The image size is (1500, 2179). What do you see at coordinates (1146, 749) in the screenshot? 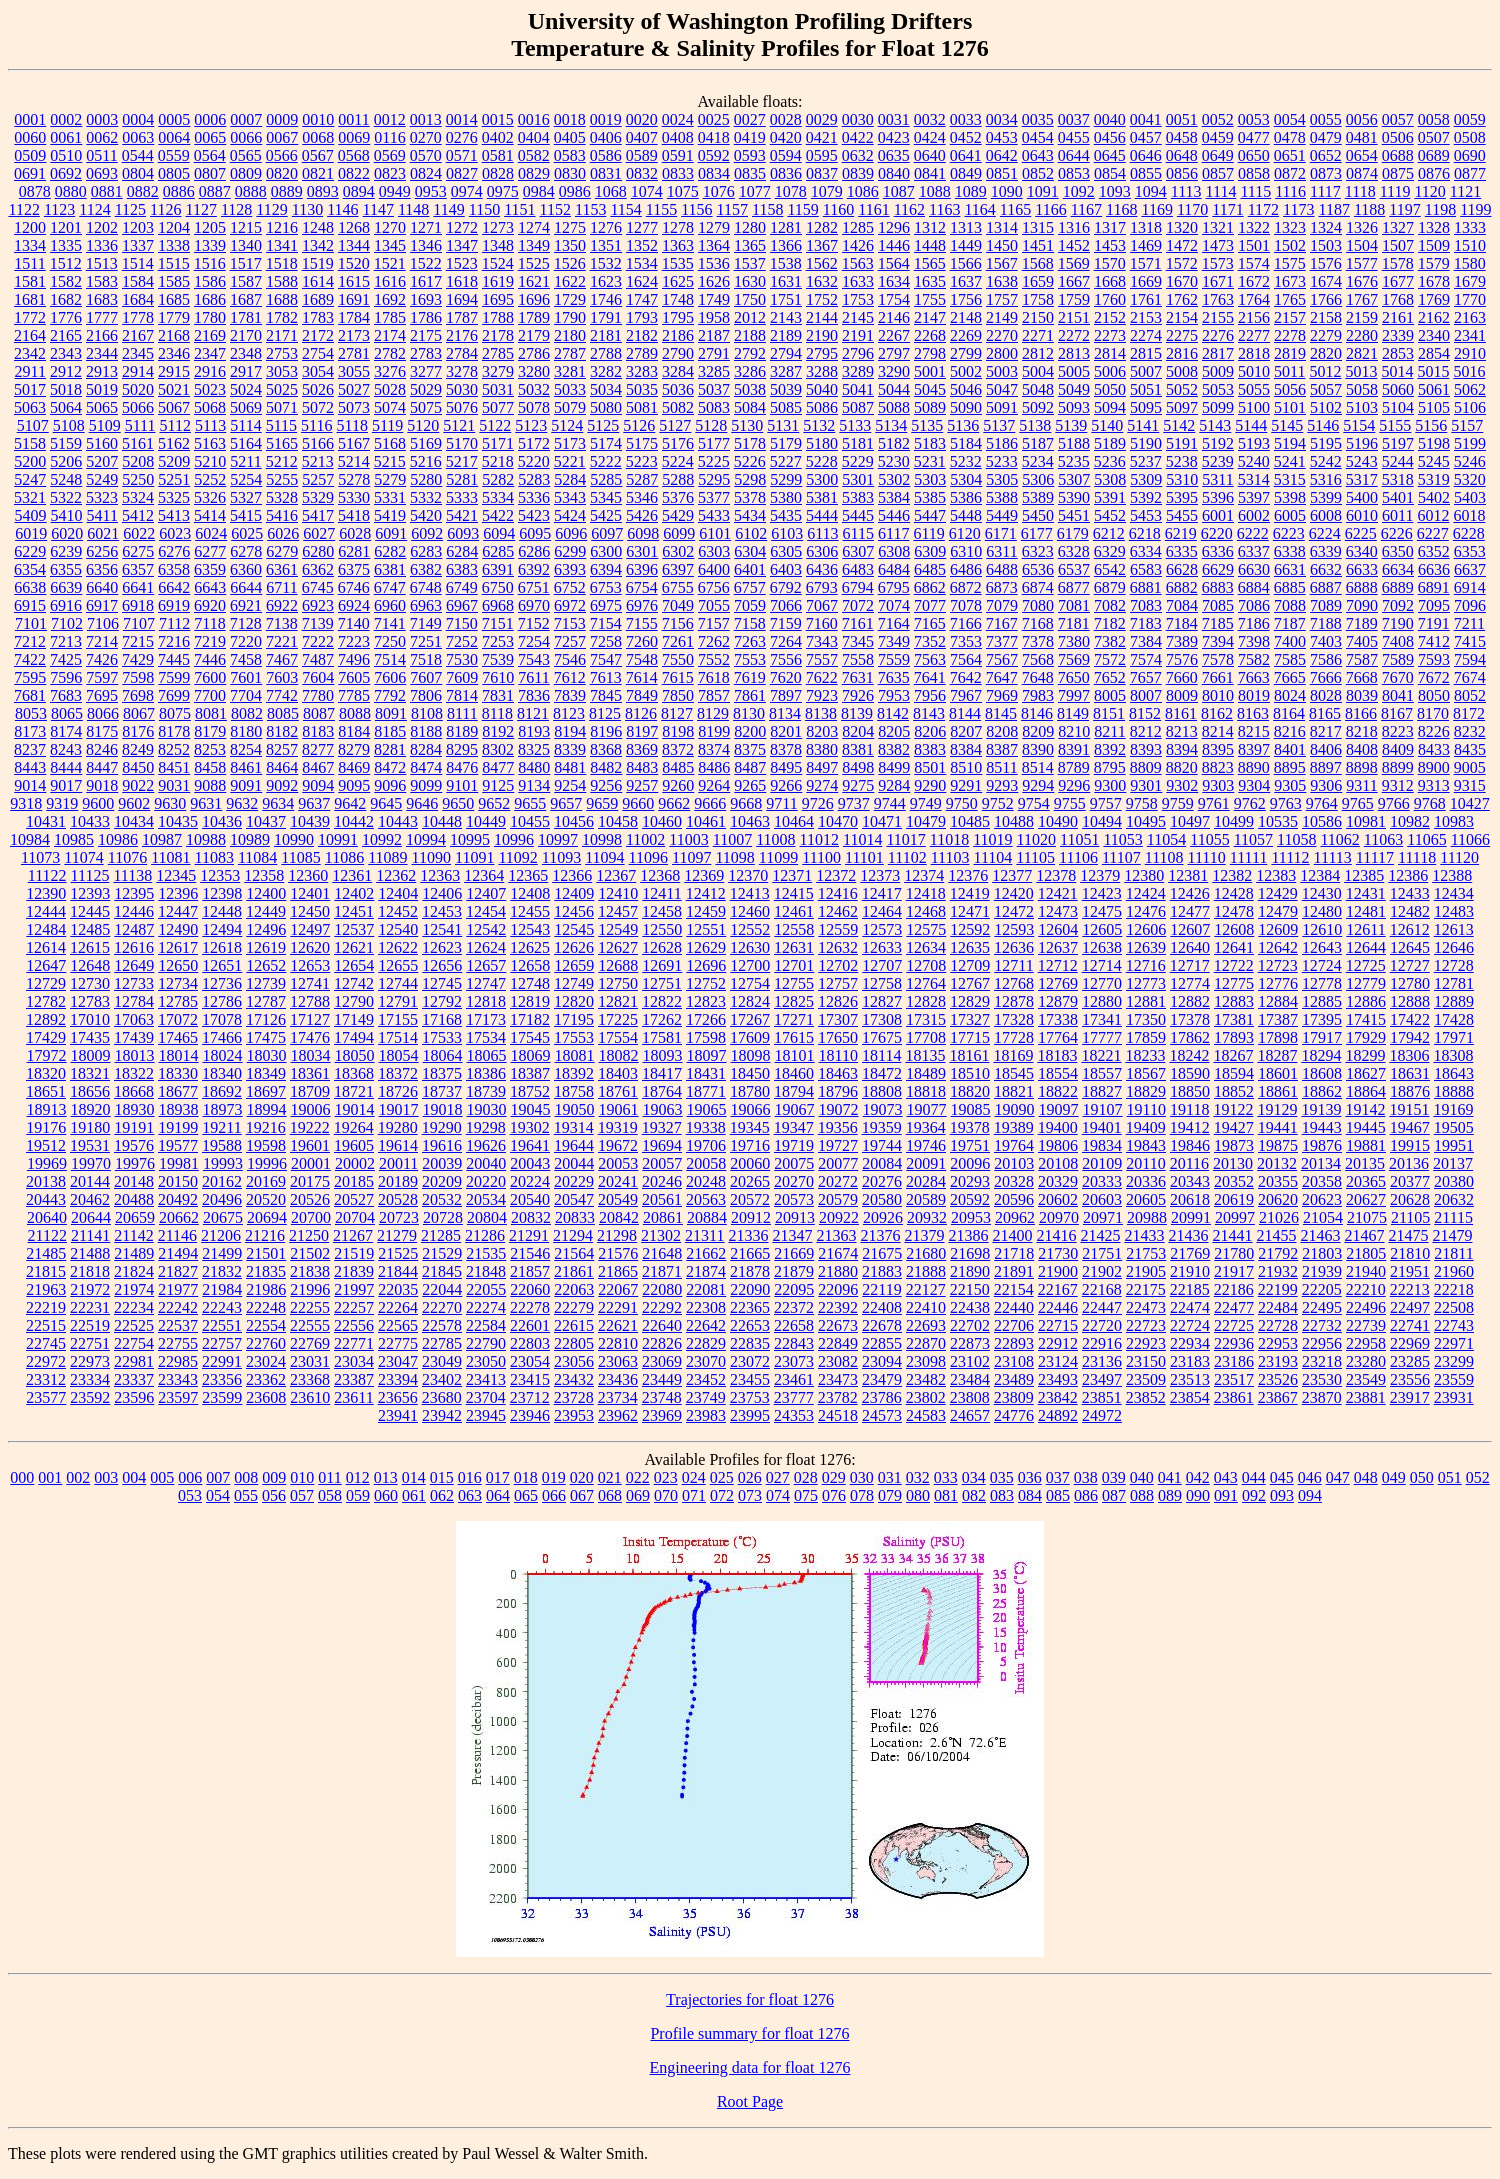
I see `8393` at bounding box center [1146, 749].